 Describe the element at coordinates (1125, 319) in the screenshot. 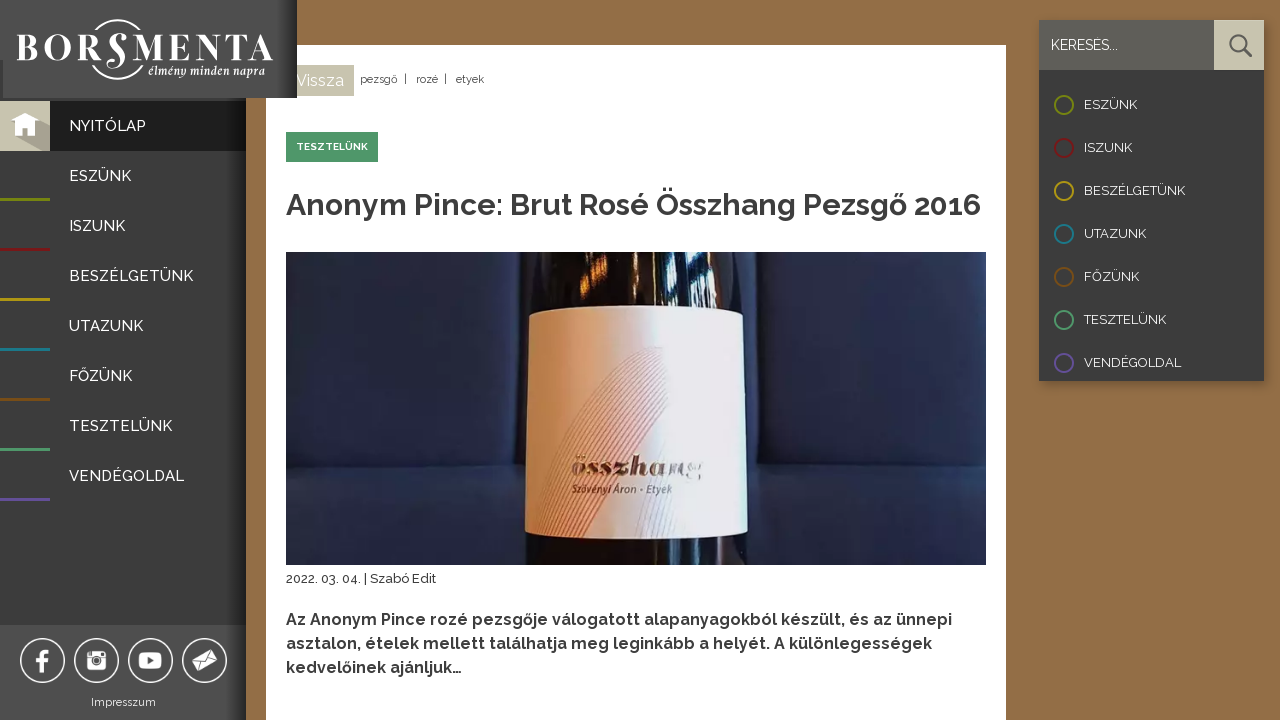

I see `Tesztelünk` at that location.